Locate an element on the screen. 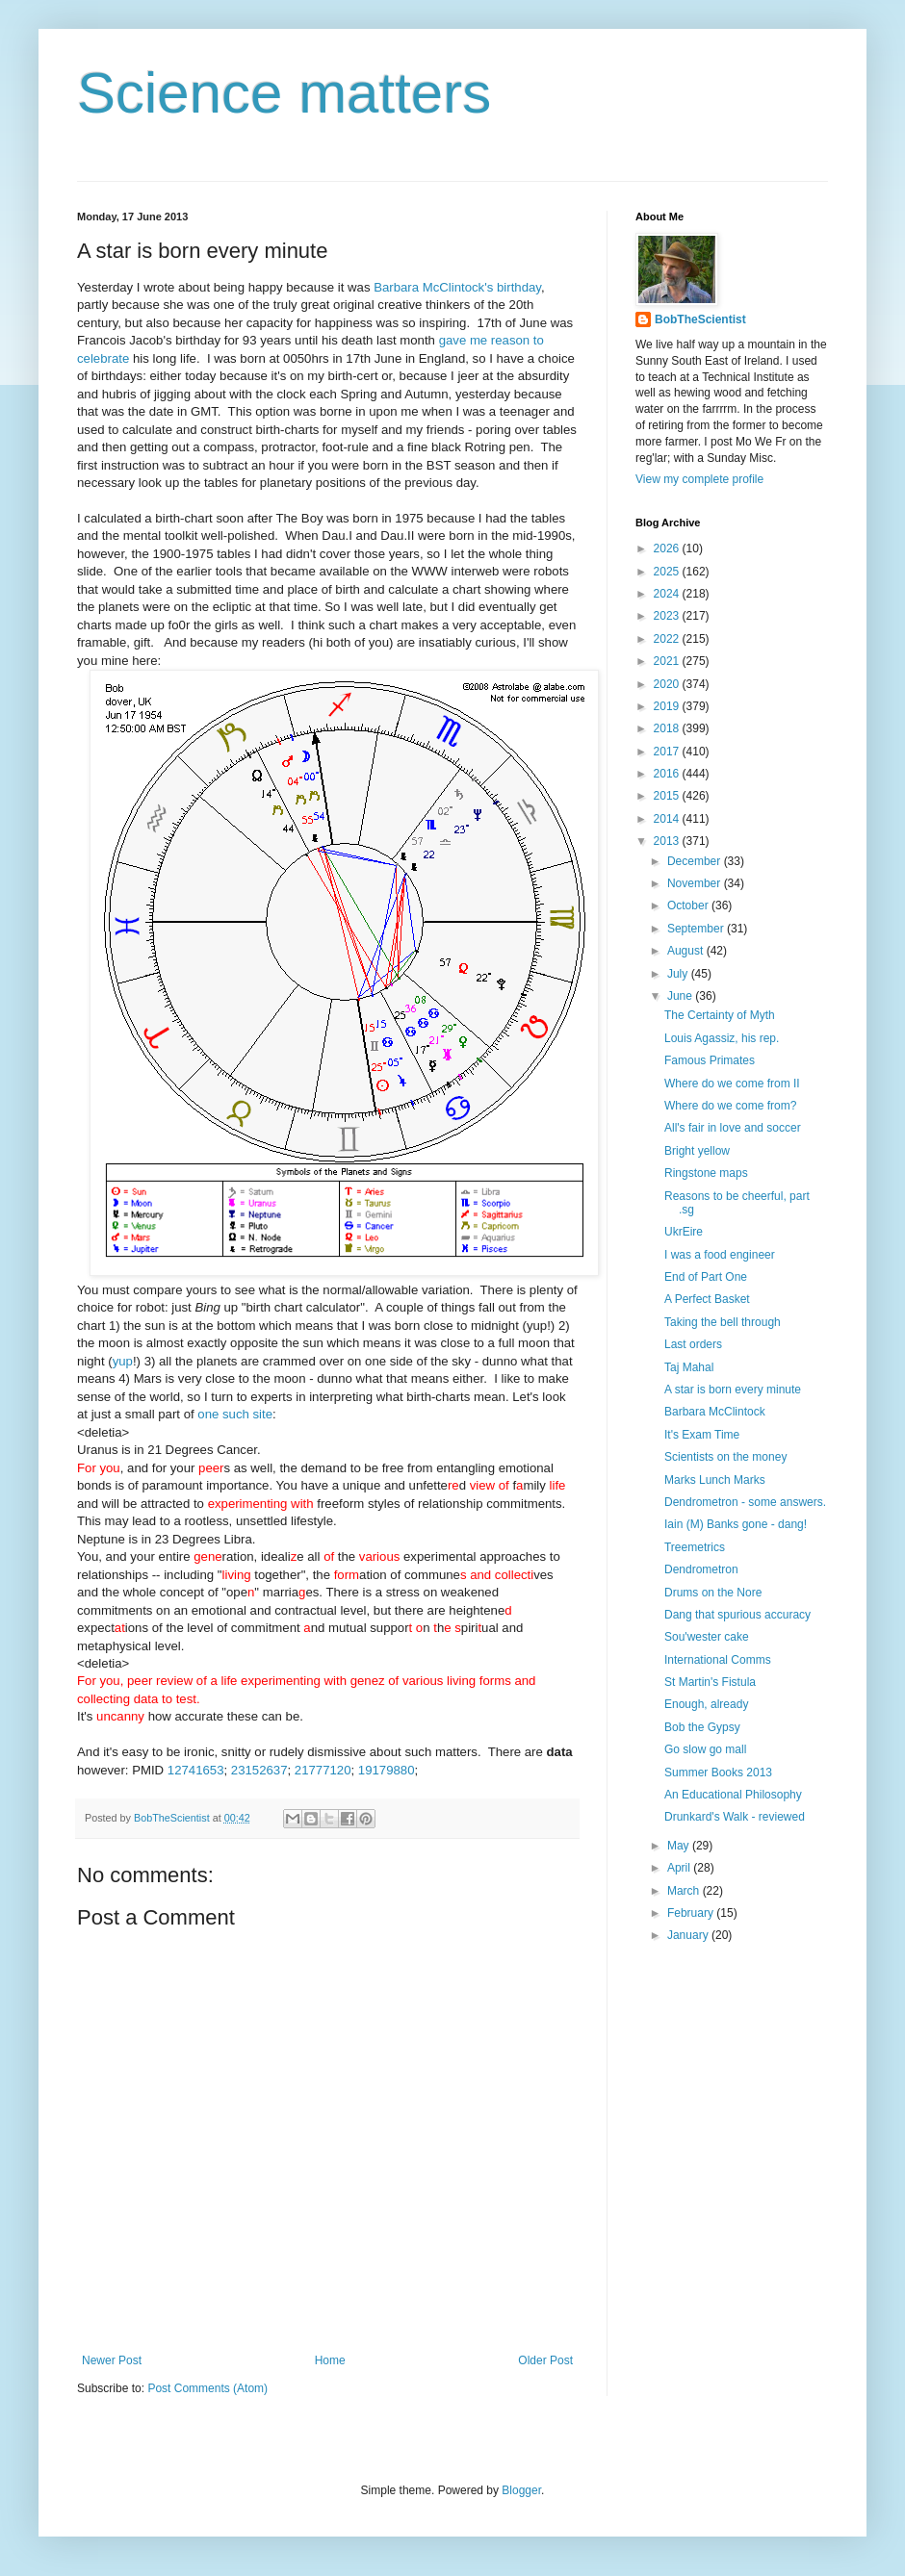 This screenshot has height=2576, width=905. Science matters is located at coordinates (284, 93).